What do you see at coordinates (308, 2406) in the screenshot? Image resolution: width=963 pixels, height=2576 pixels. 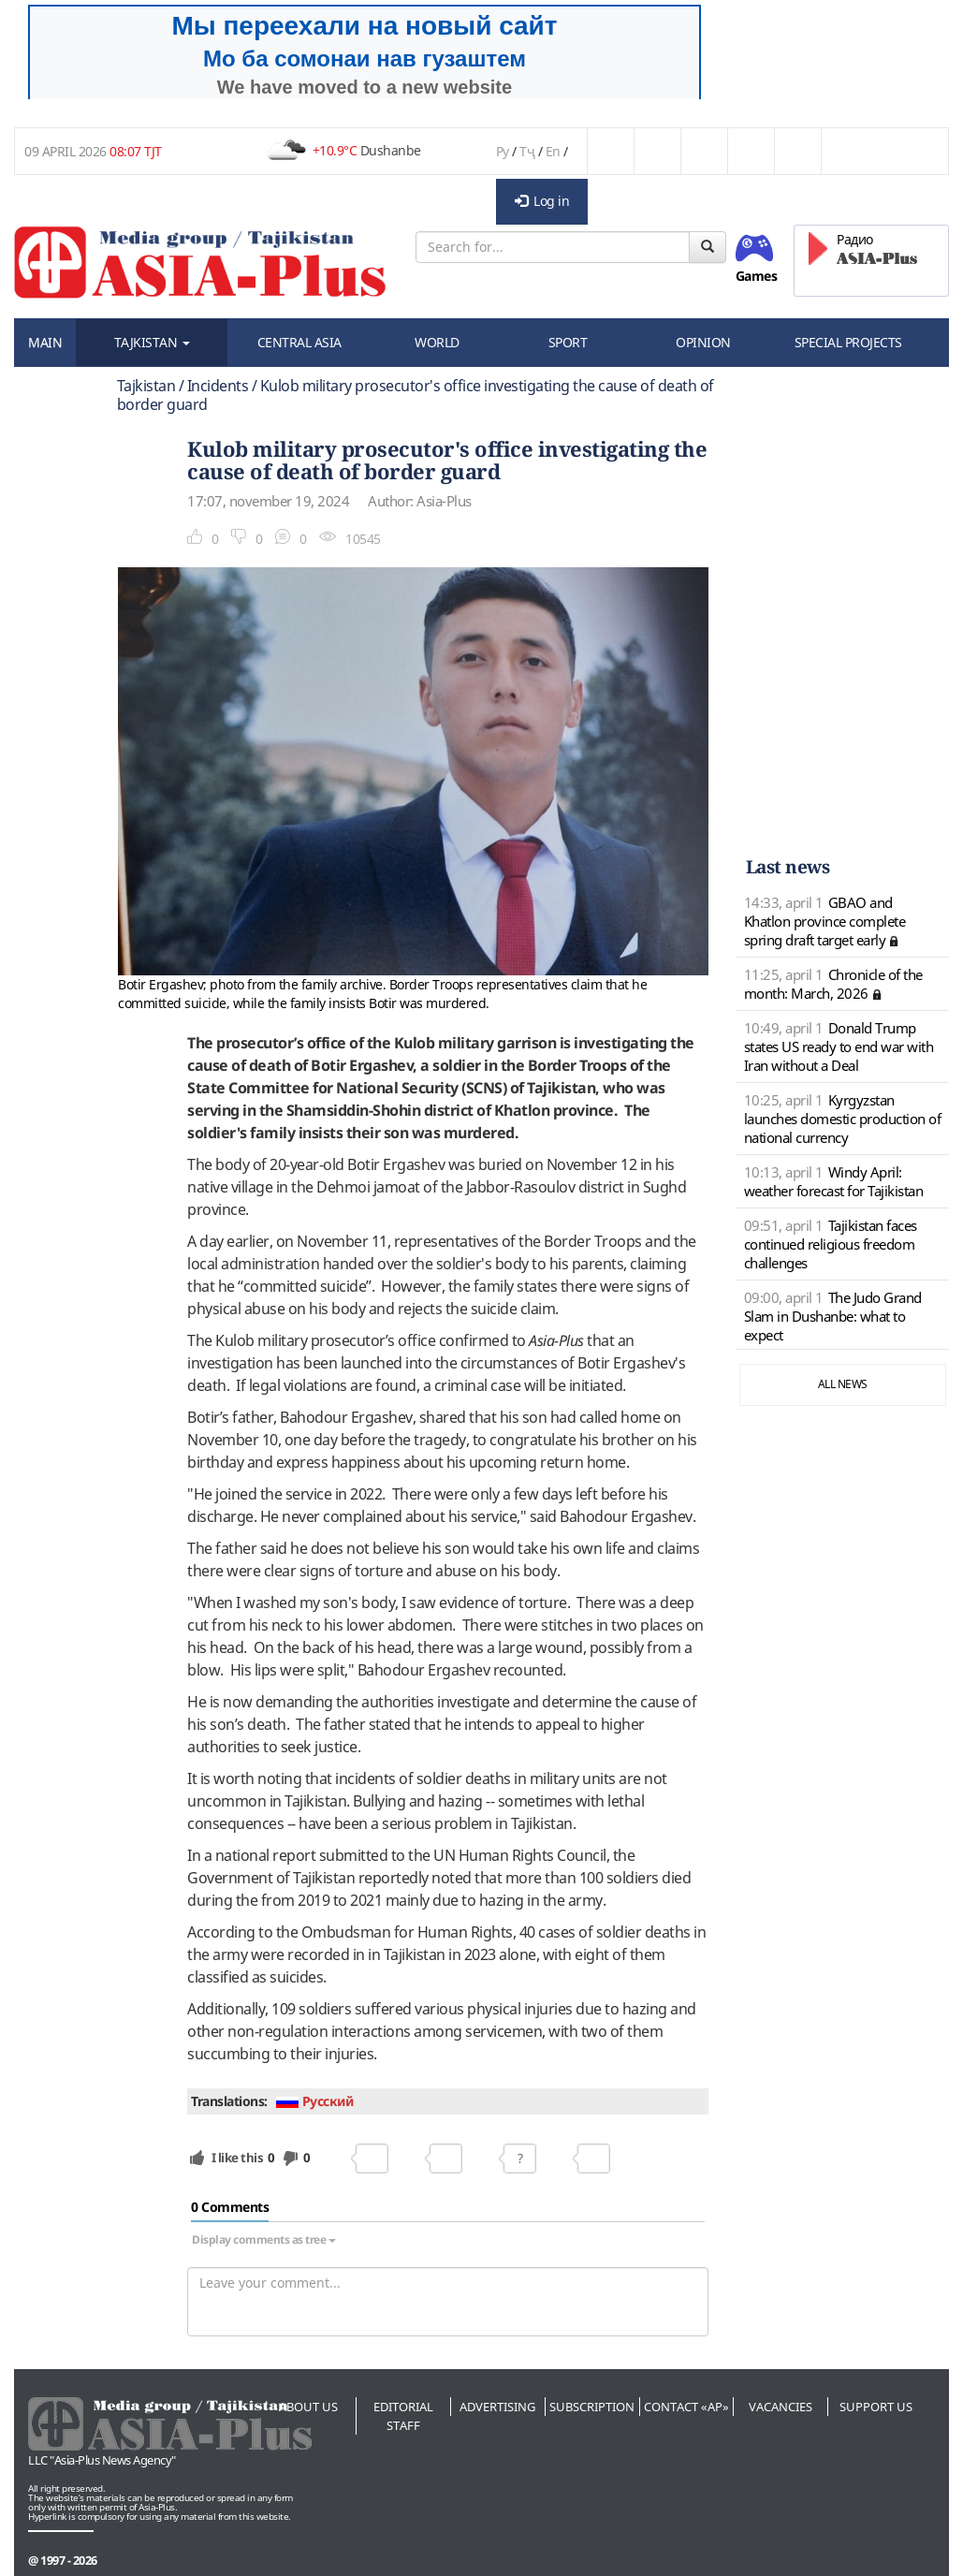 I see `About us` at bounding box center [308, 2406].